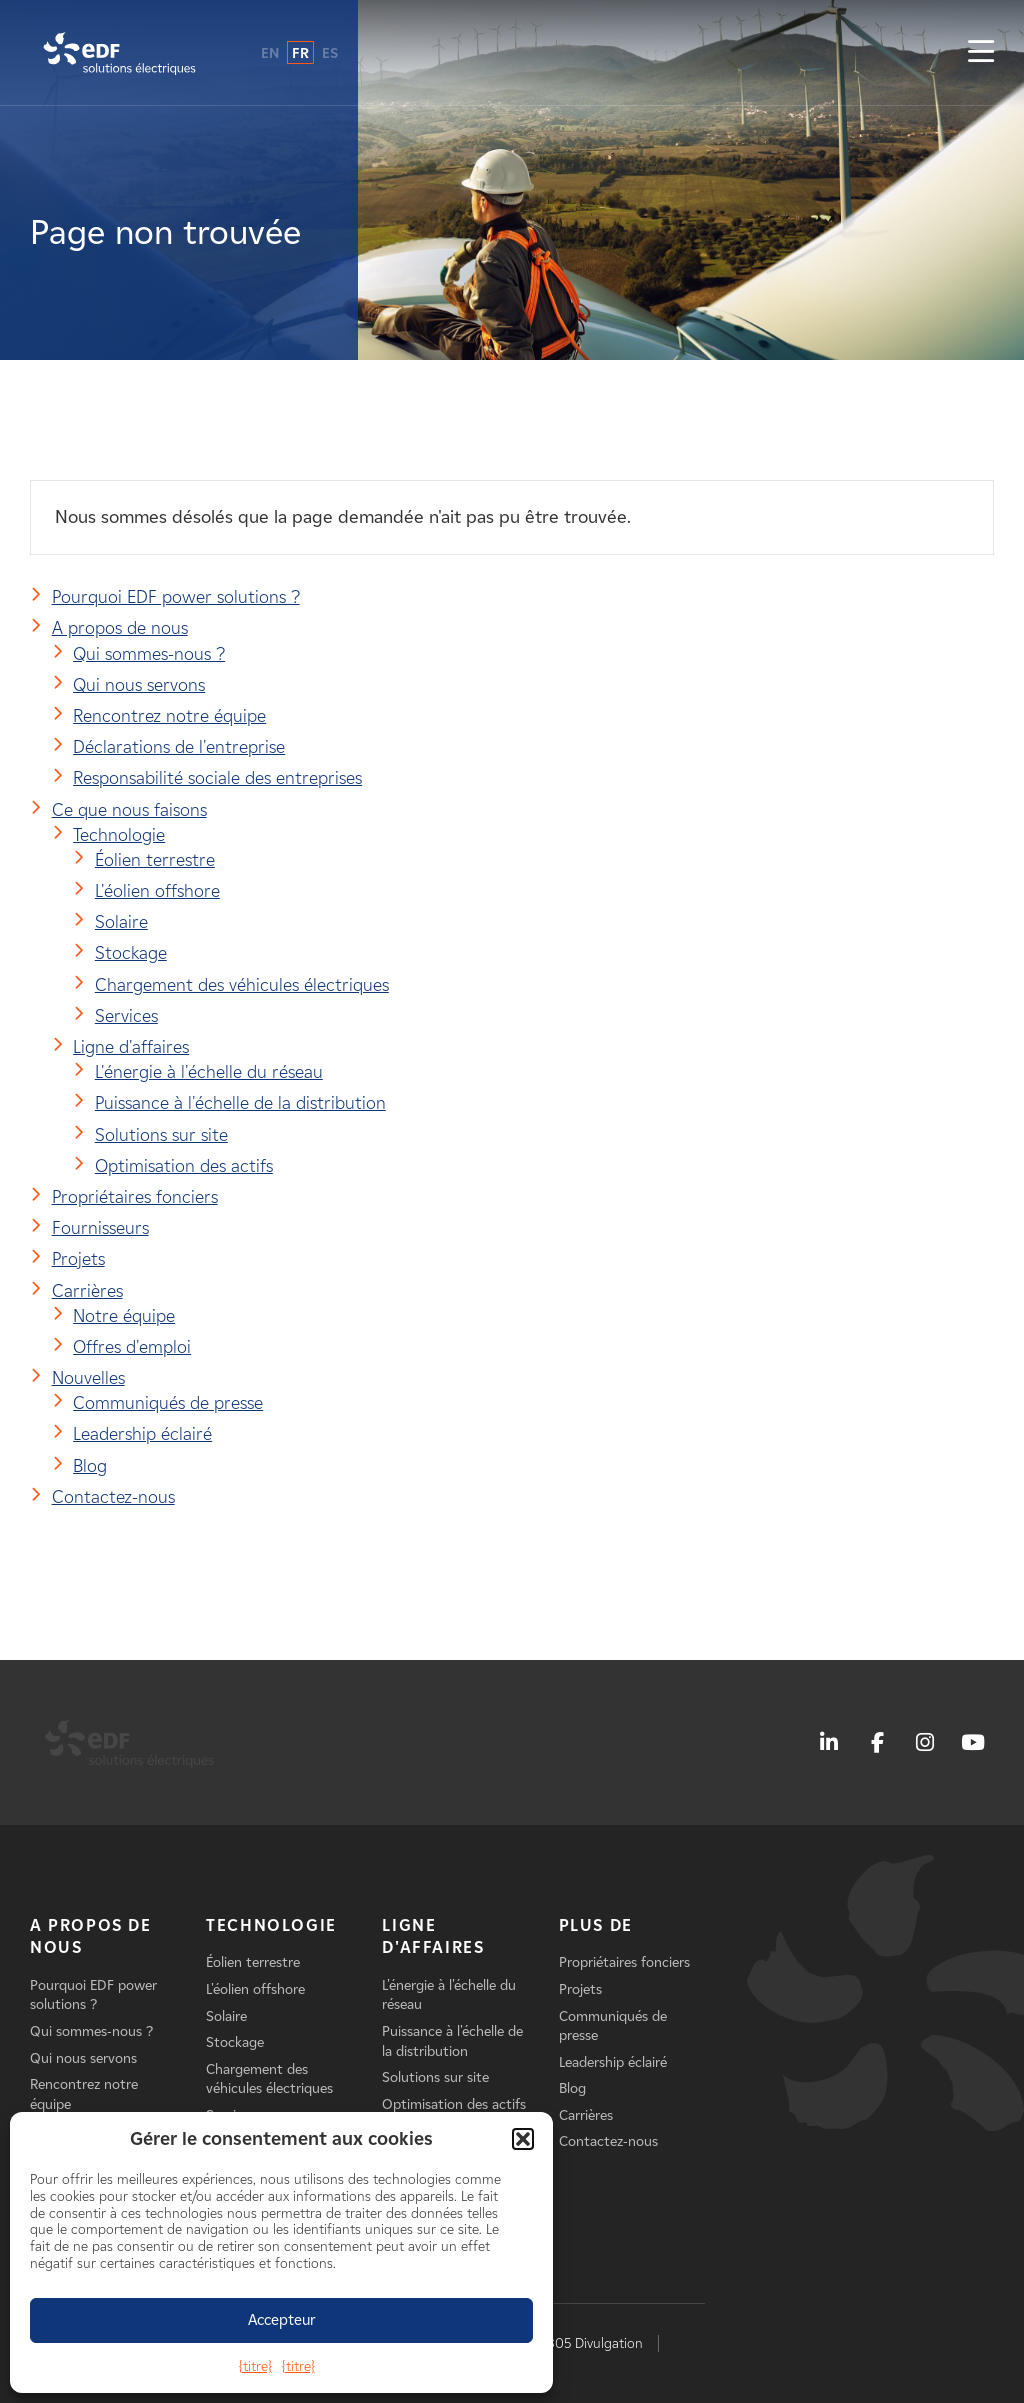  I want to click on {titre}, so click(255, 2366).